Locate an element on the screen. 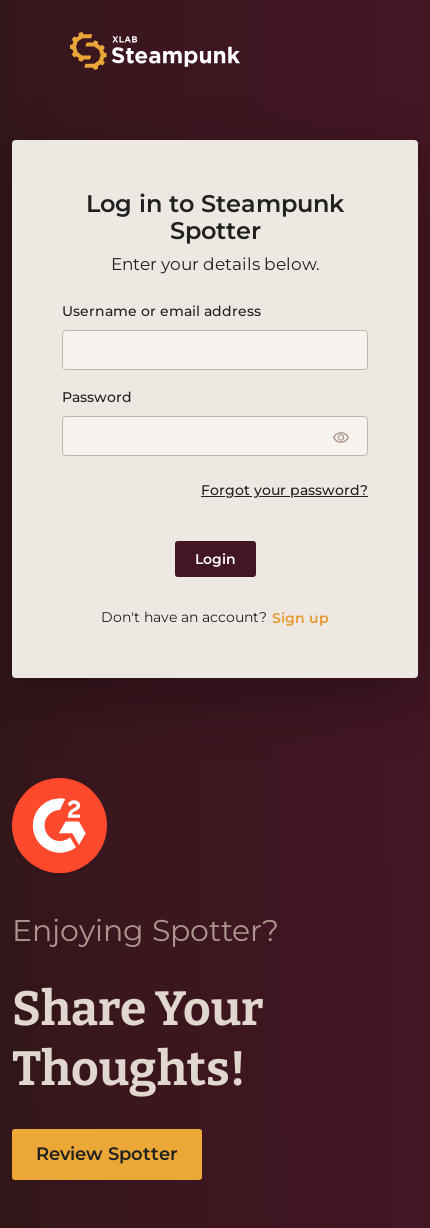  Password is located at coordinates (97, 397).